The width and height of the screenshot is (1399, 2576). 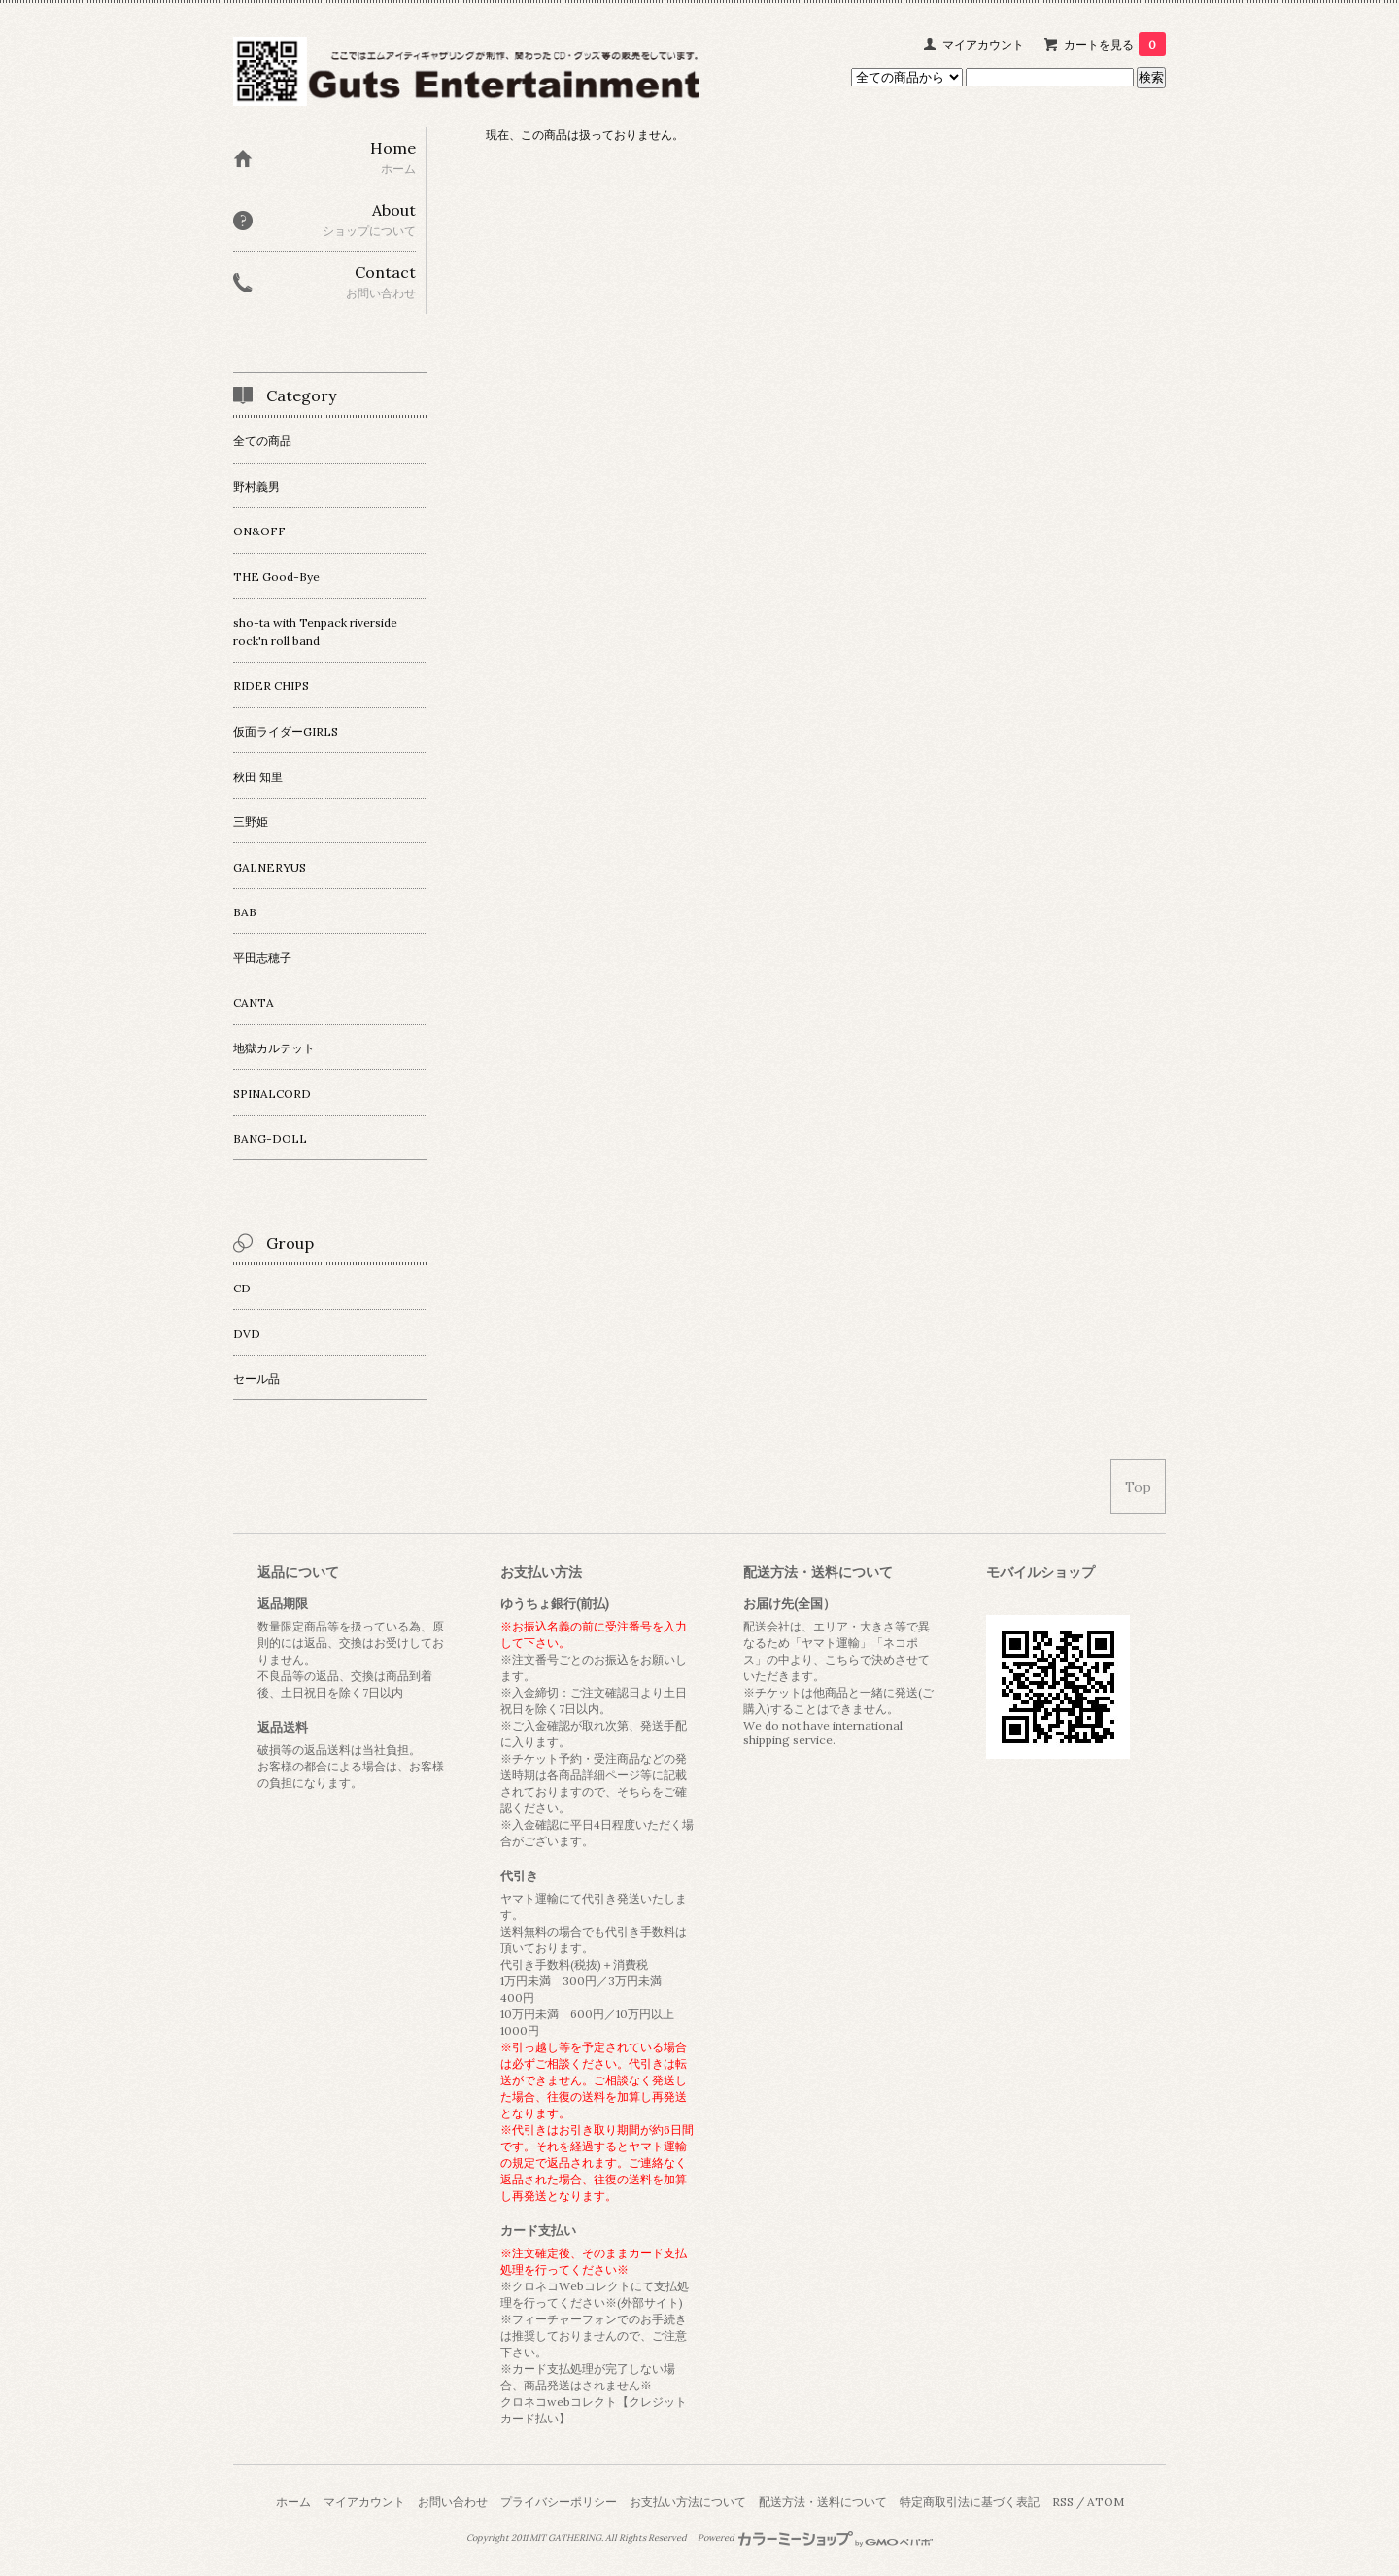 What do you see at coordinates (1063, 2501) in the screenshot?
I see `RSS` at bounding box center [1063, 2501].